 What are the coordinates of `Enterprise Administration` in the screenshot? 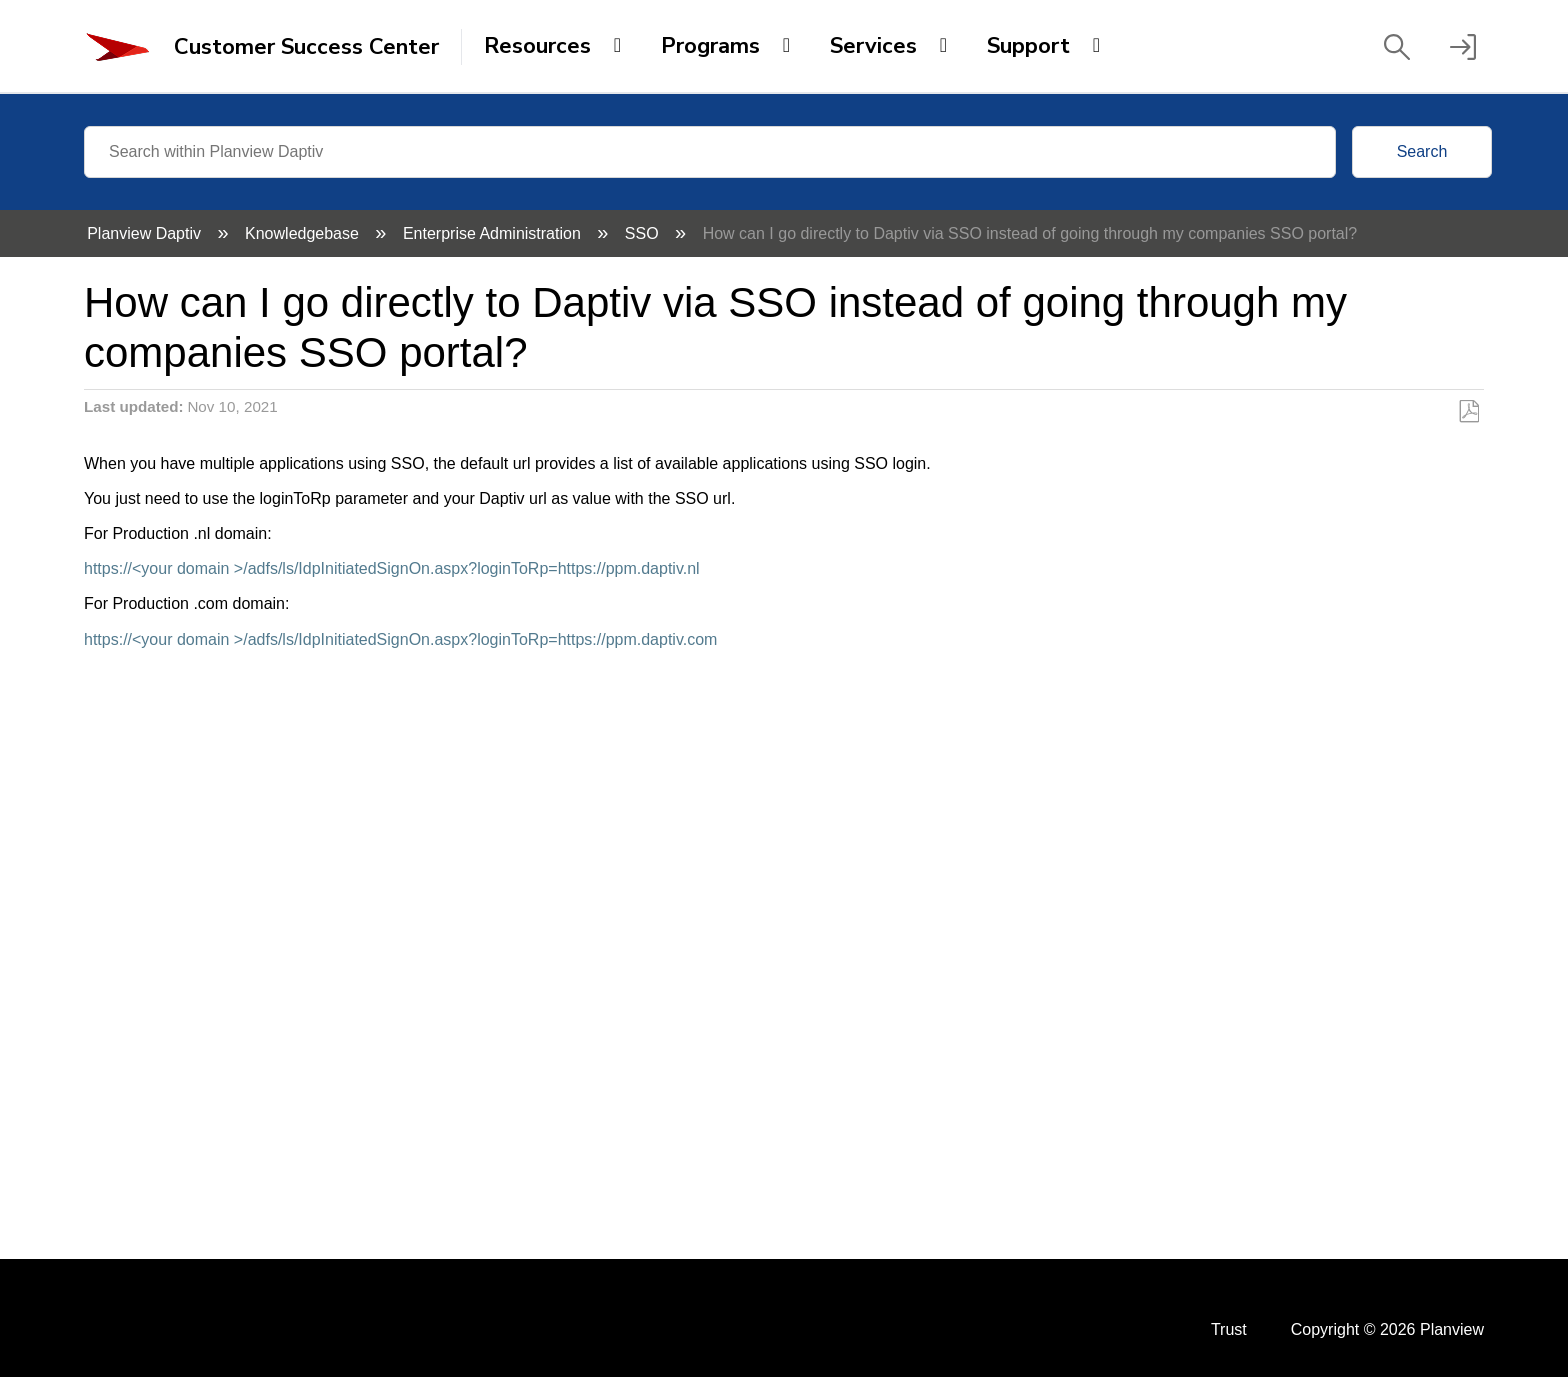 It's located at (494, 233).